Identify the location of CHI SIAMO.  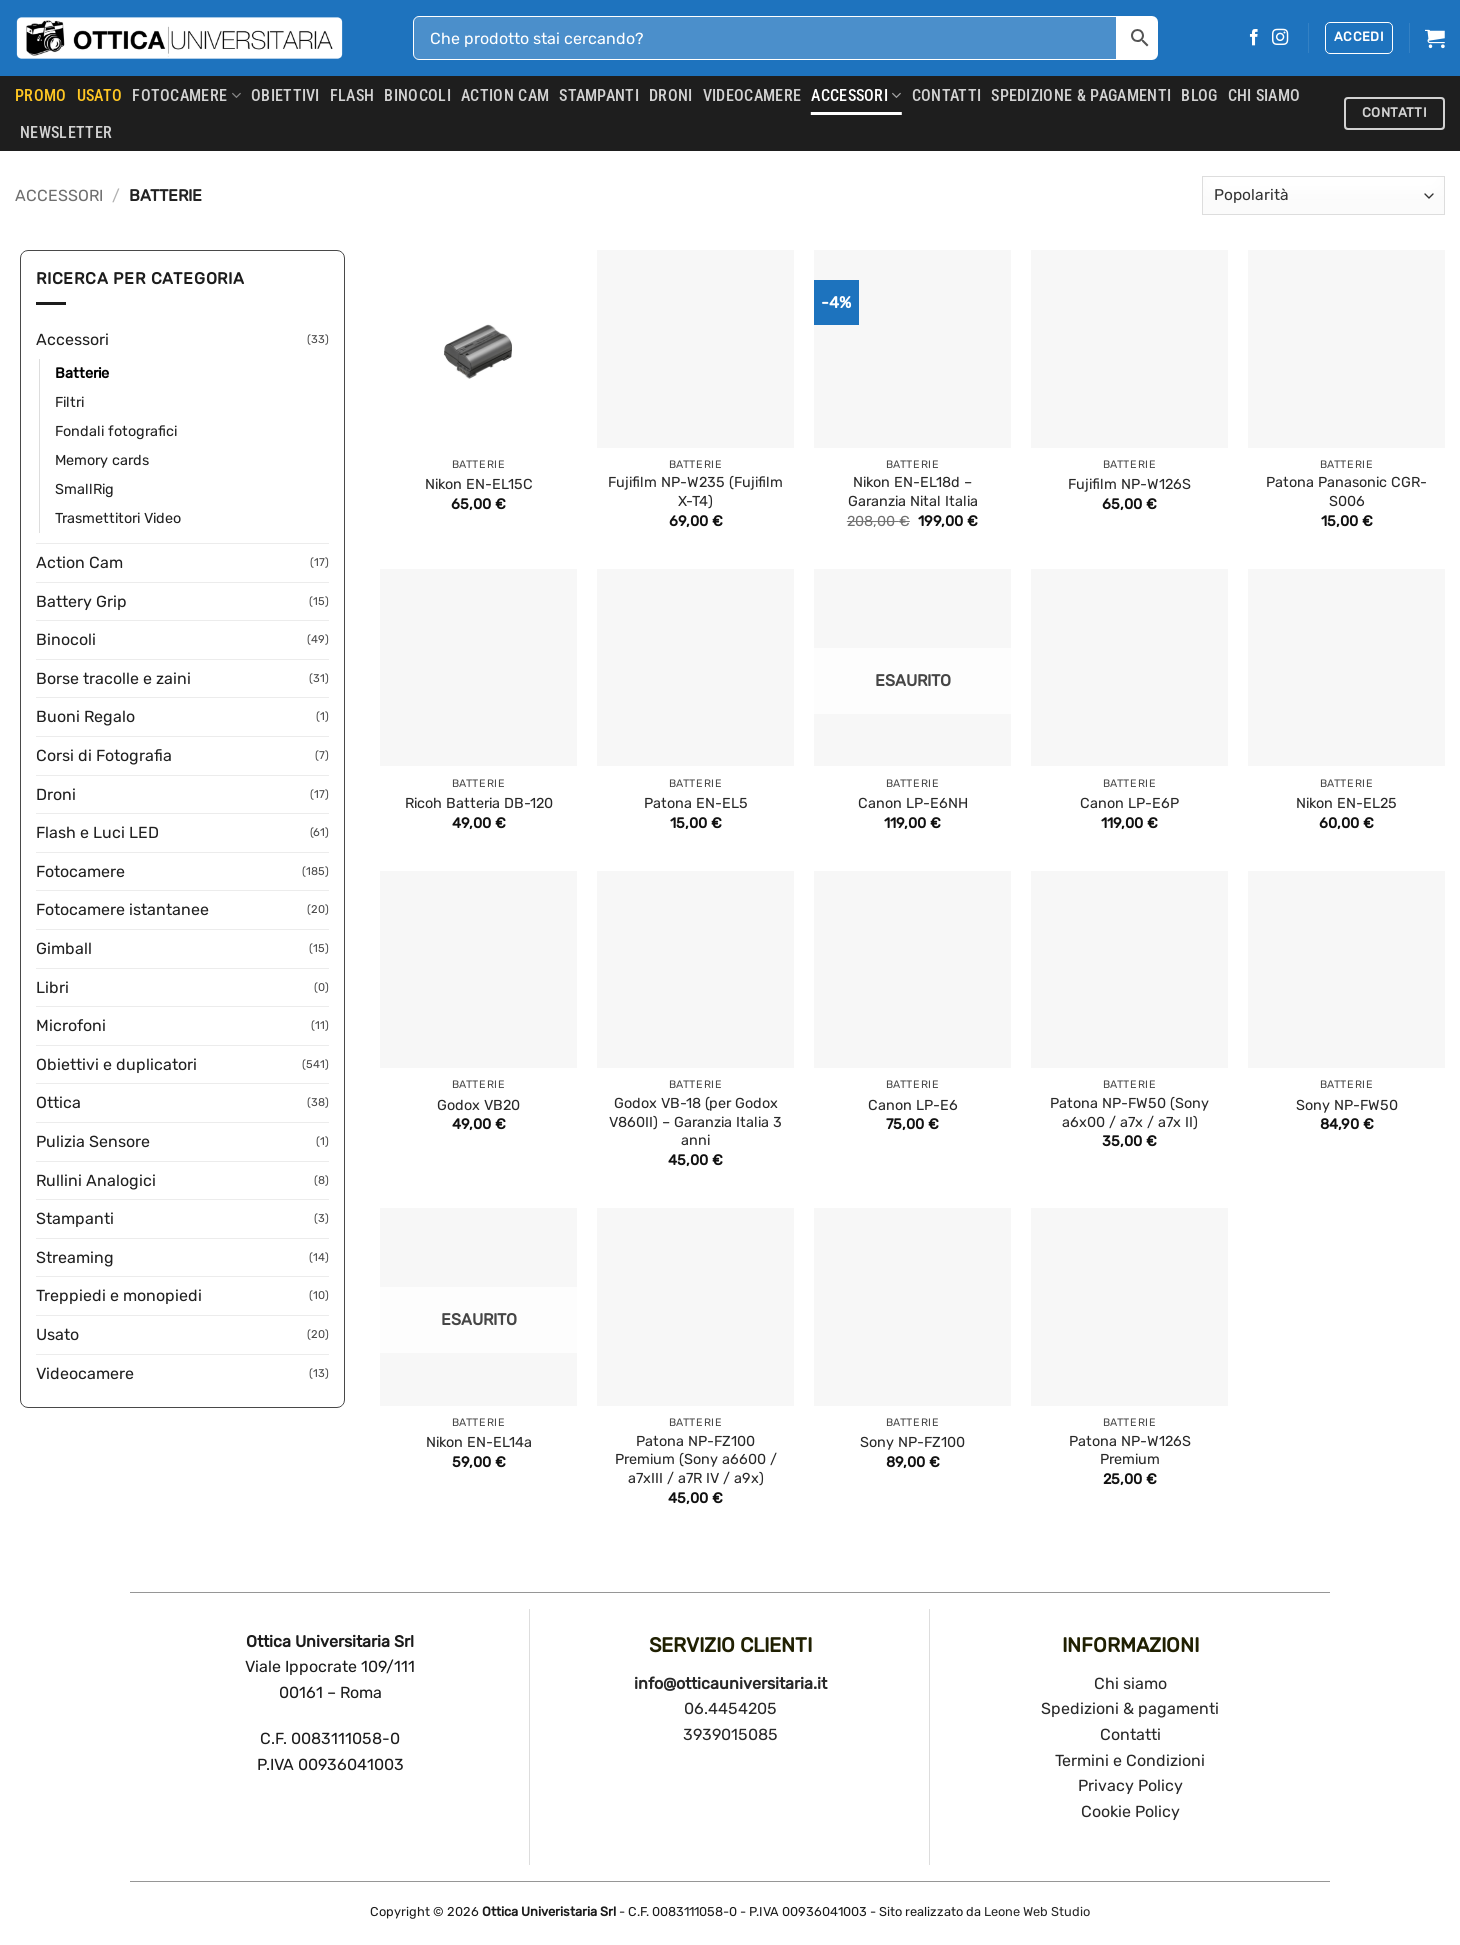
(1264, 95).